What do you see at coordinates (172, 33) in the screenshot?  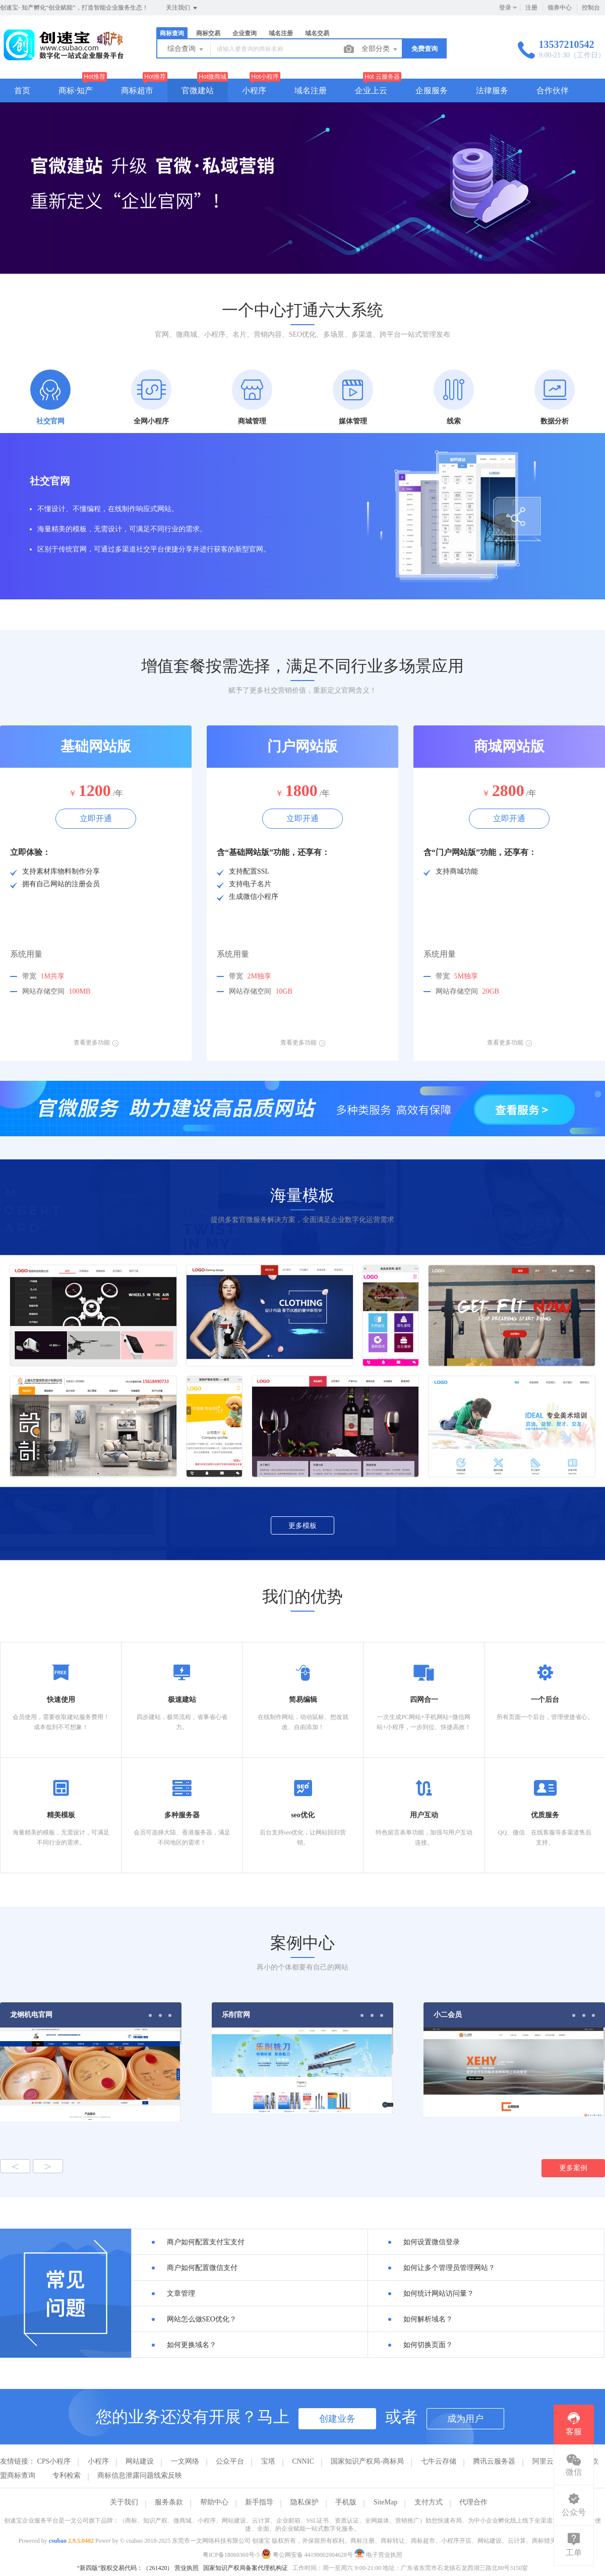 I see `商标查询` at bounding box center [172, 33].